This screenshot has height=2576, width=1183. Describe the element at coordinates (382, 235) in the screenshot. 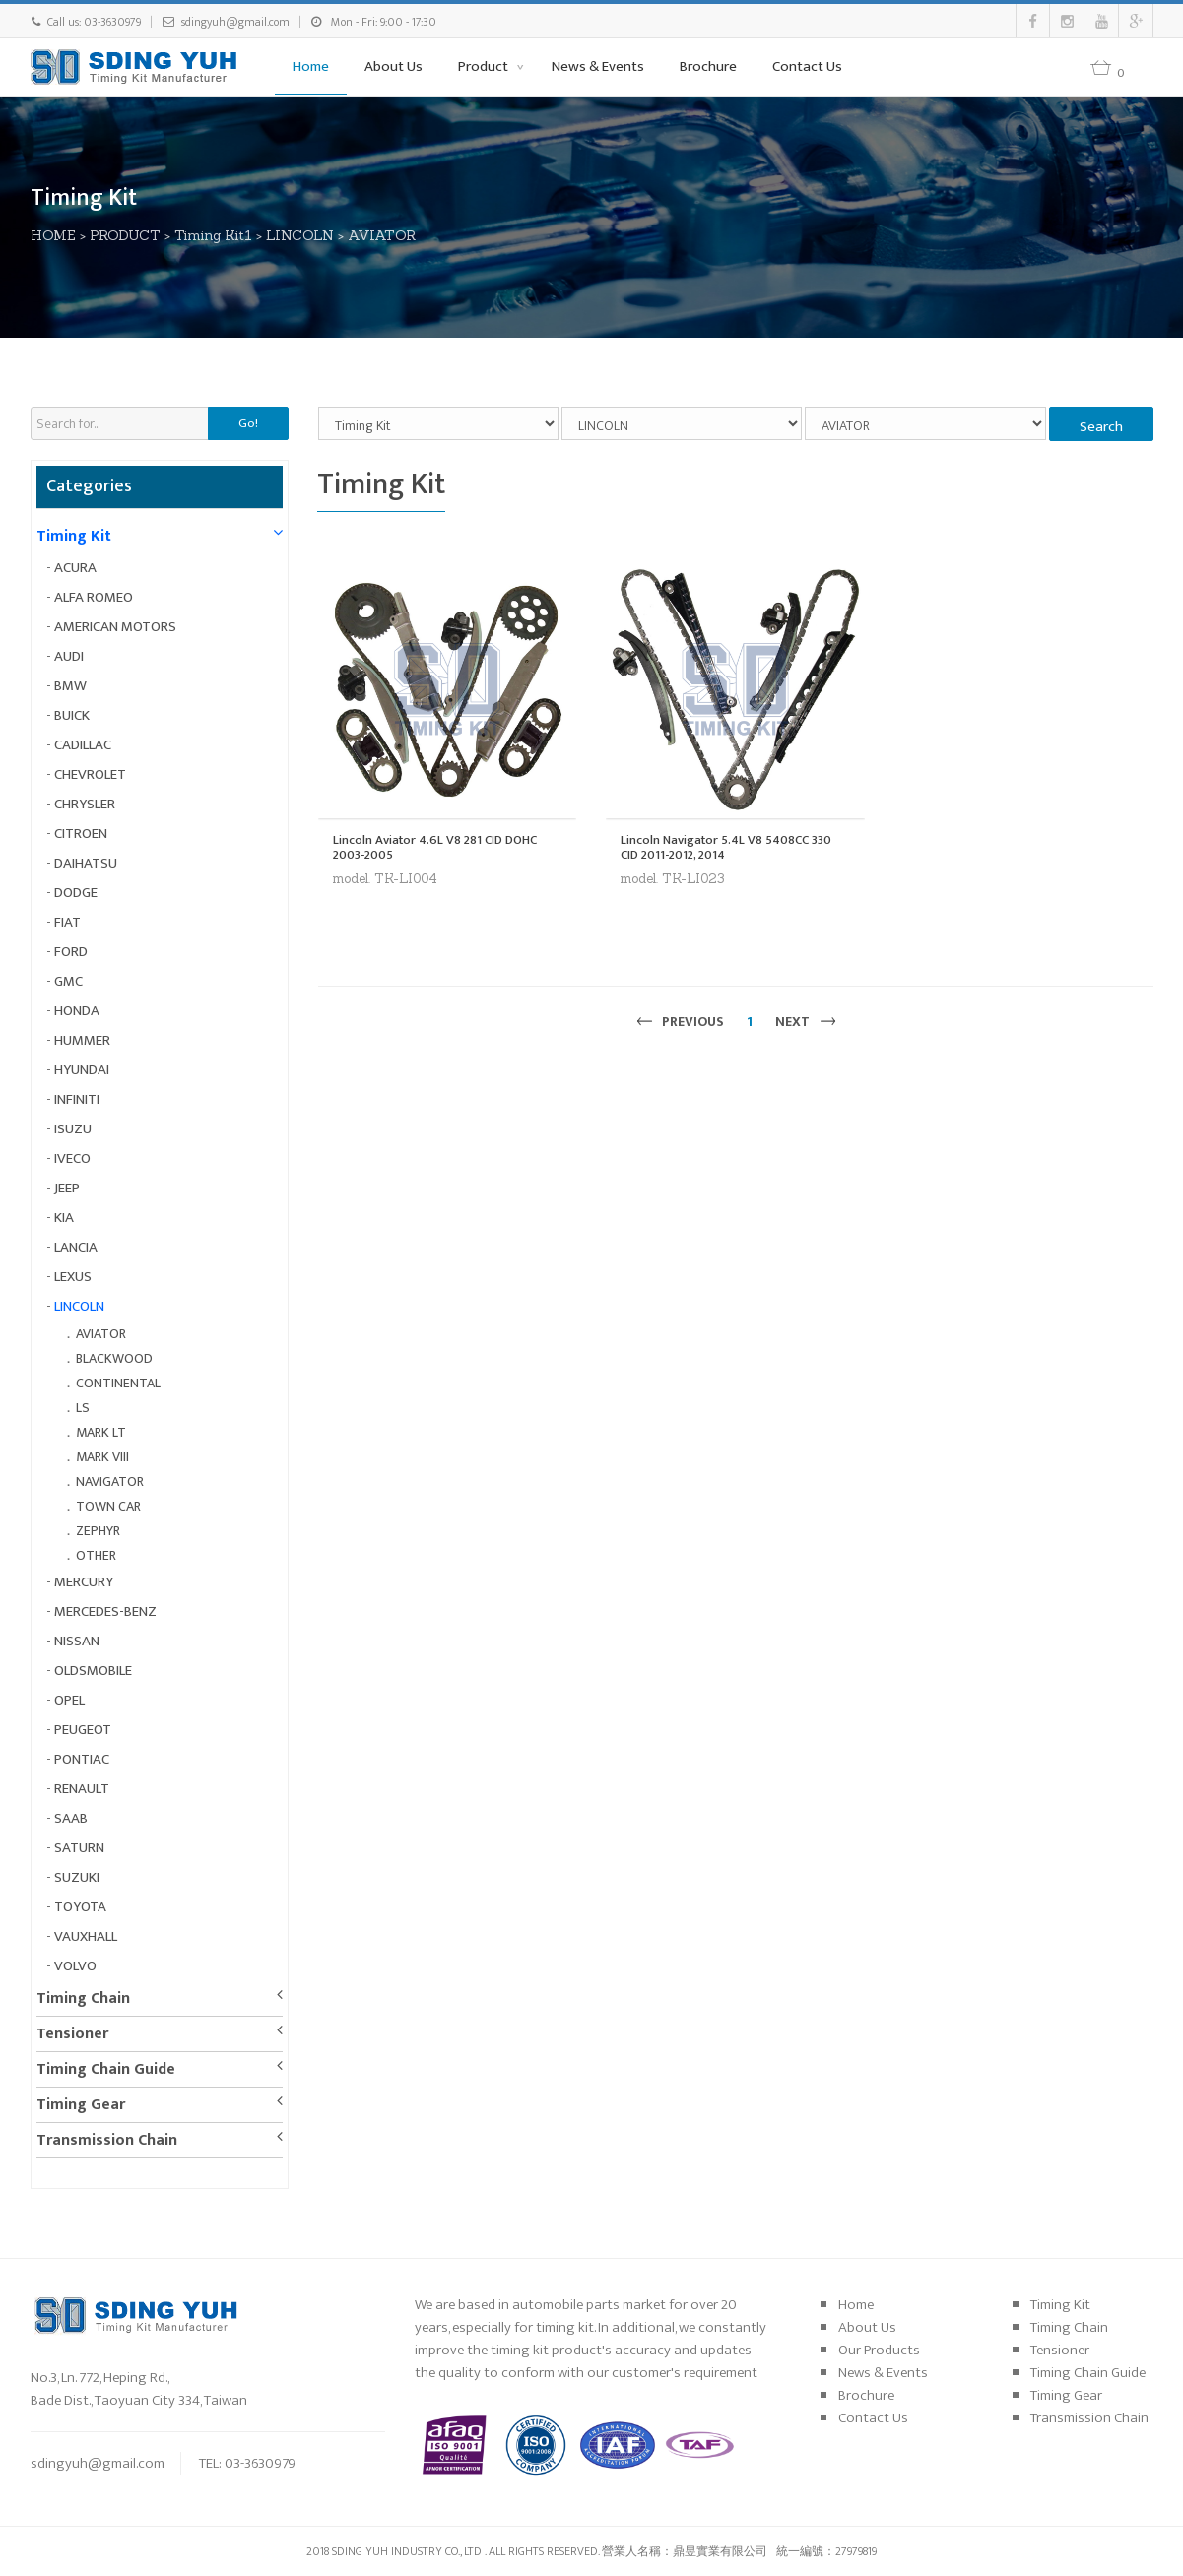

I see `AVIATOR` at that location.